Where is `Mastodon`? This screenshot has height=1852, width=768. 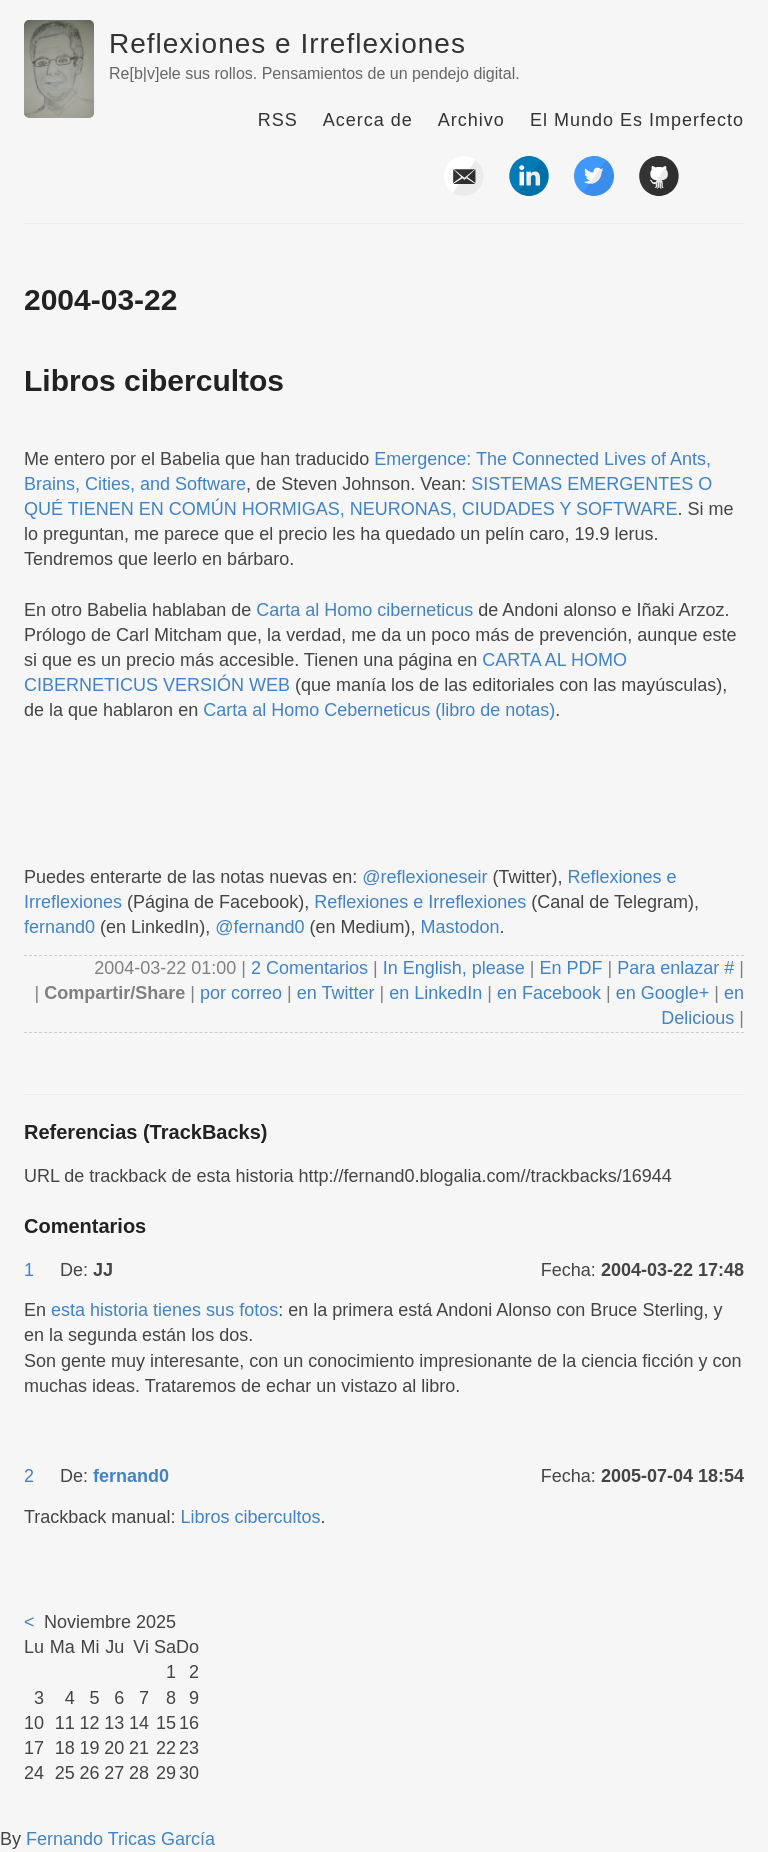 Mastodon is located at coordinates (460, 927).